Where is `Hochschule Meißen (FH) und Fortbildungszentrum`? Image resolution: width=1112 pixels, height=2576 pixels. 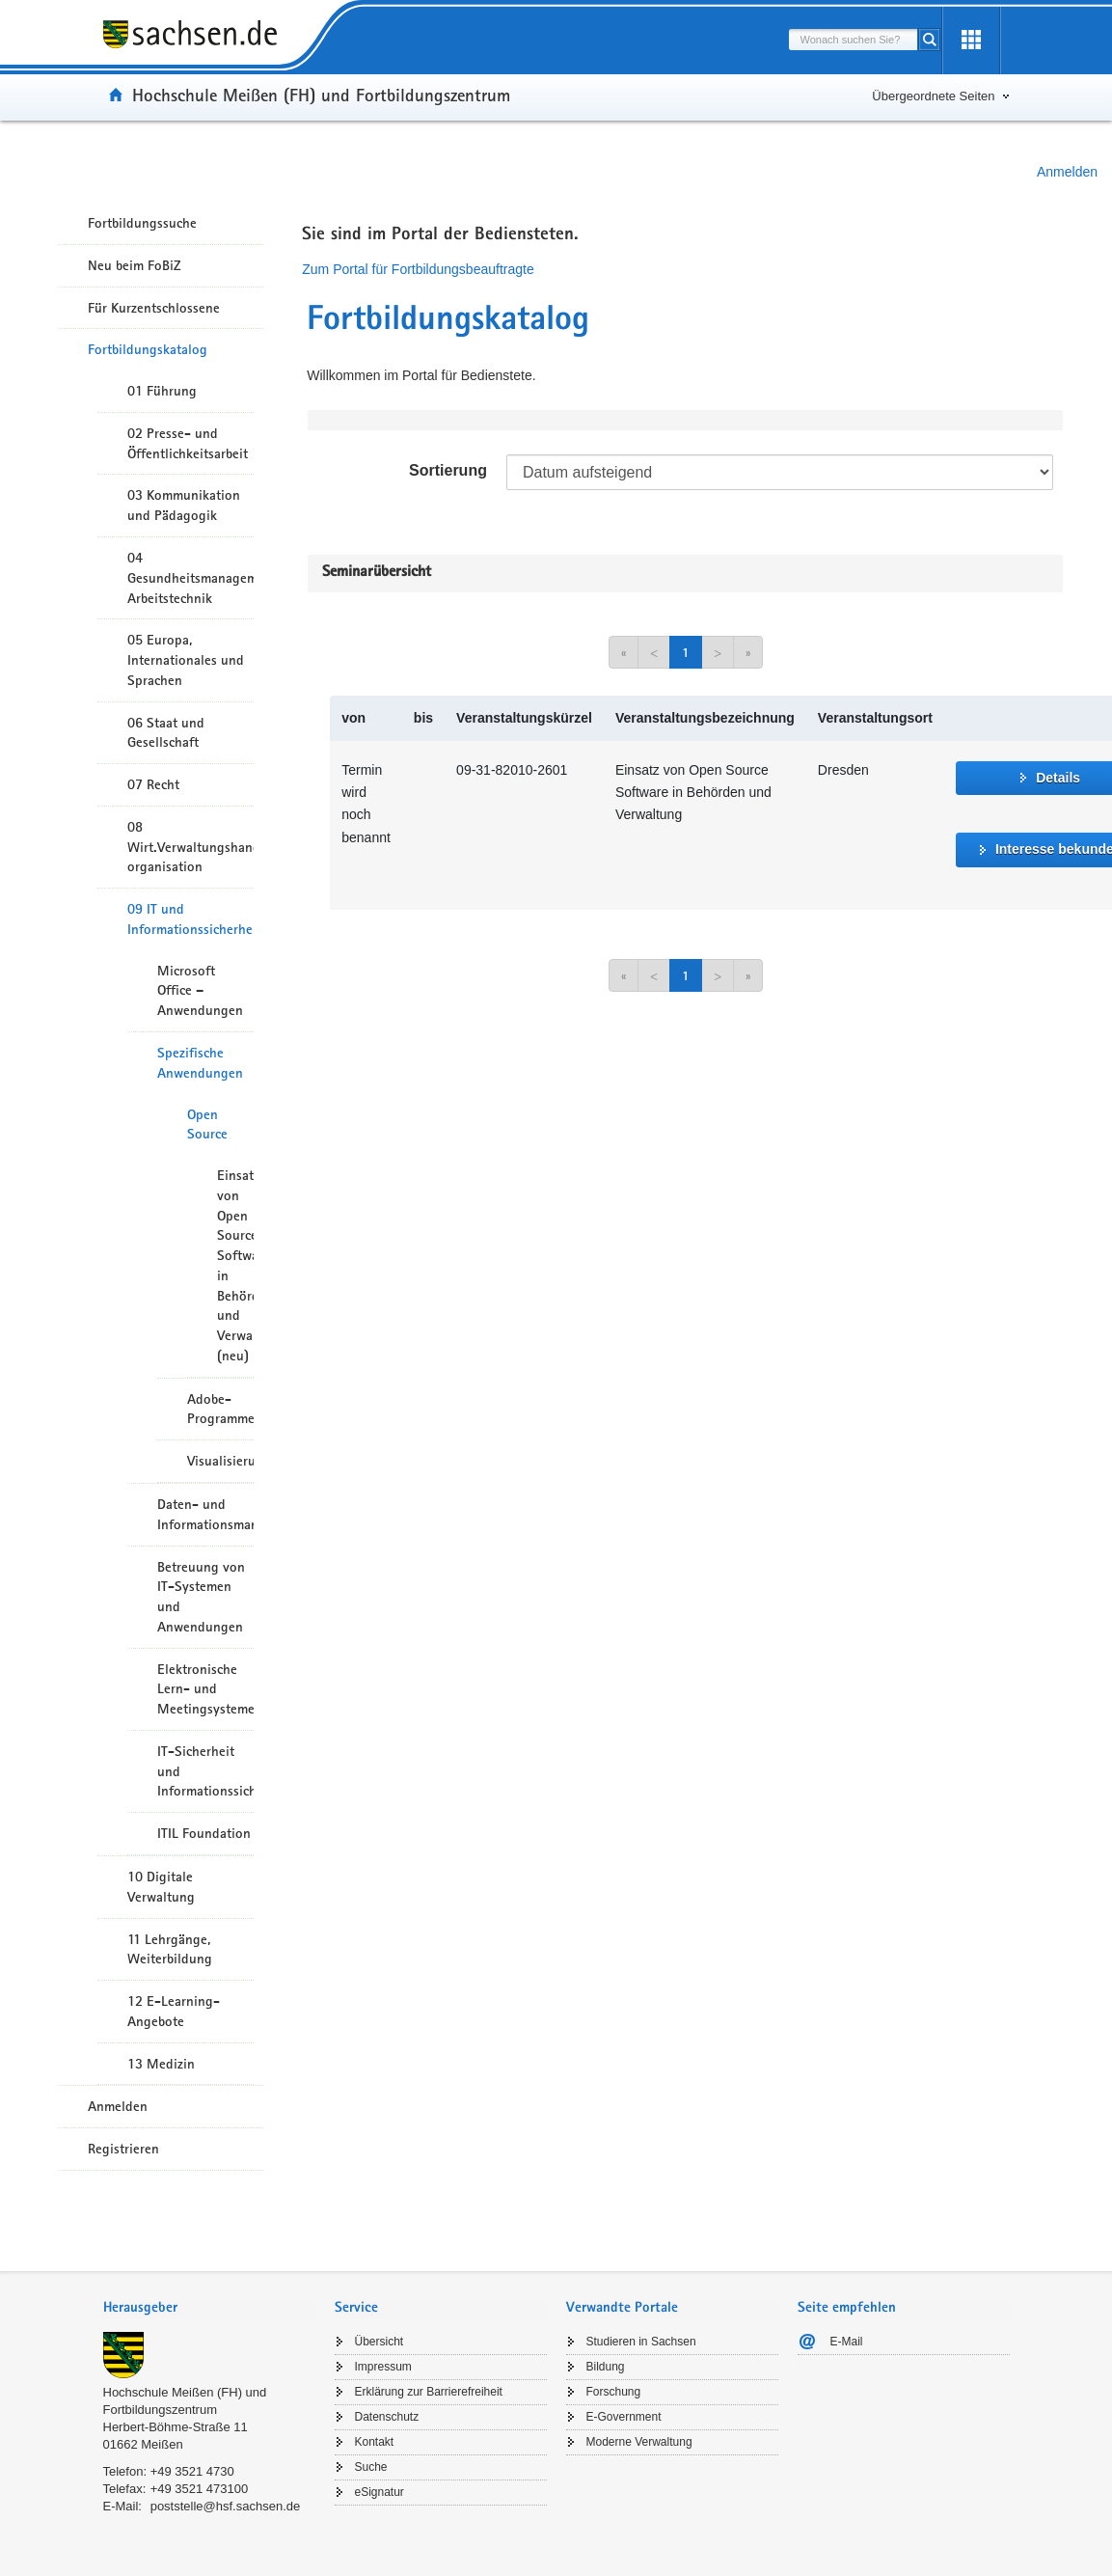 Hochschule Meißen (FH) und Fortbildungszentrum is located at coordinates (321, 94).